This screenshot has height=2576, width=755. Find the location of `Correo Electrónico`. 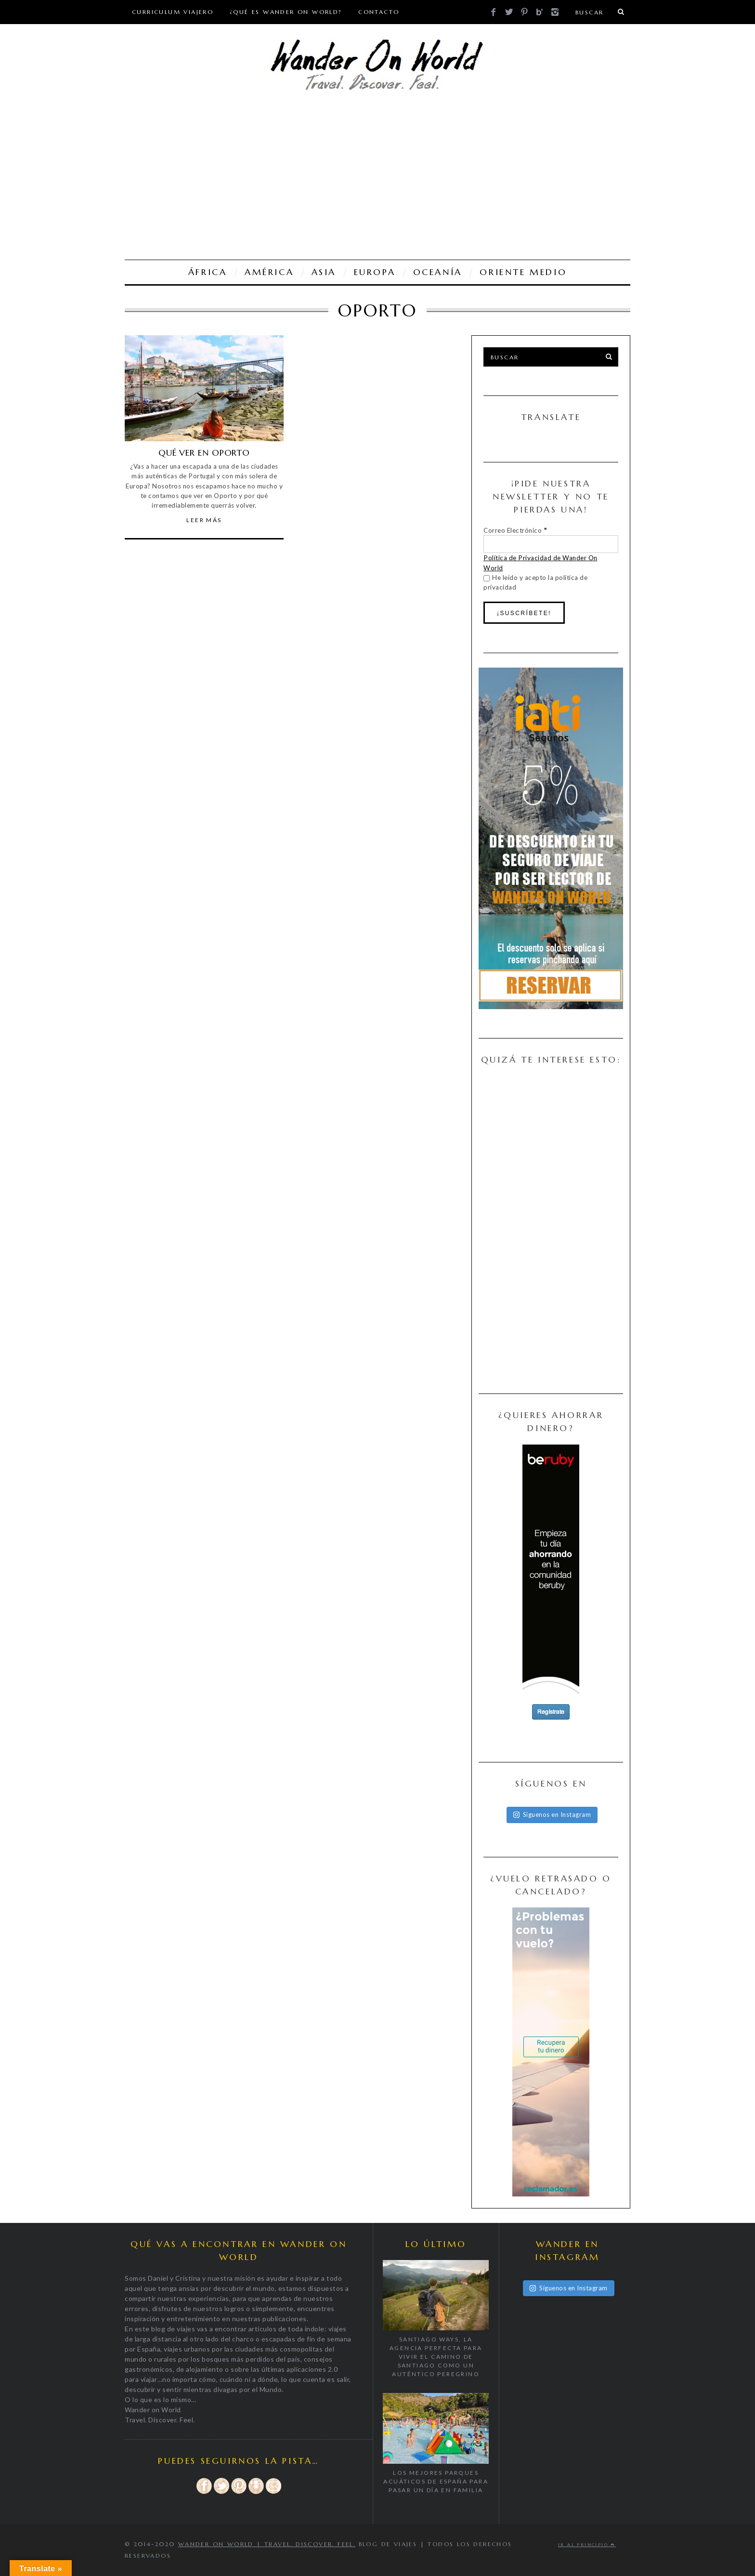

Correo Electrónico is located at coordinates (515, 530).